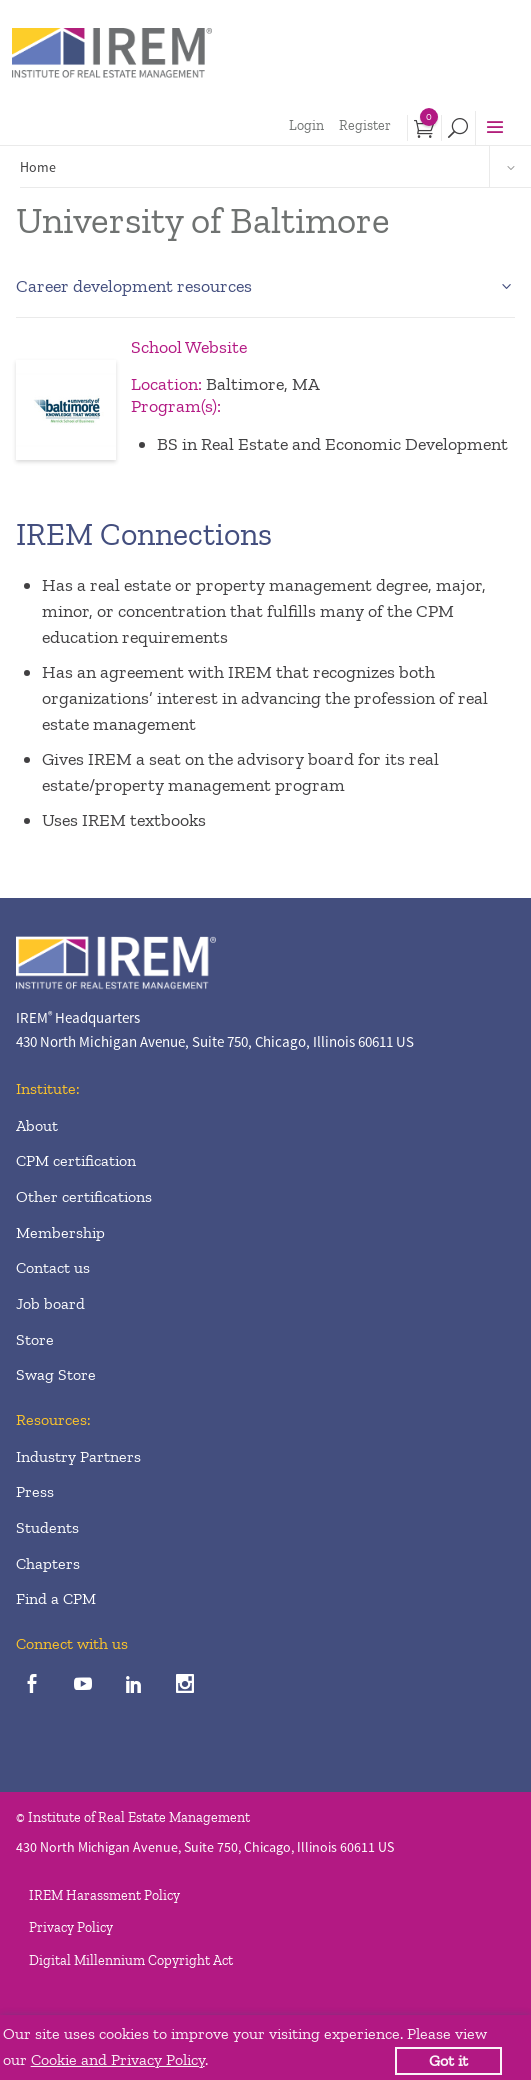  What do you see at coordinates (35, 1491) in the screenshot?
I see `Press` at bounding box center [35, 1491].